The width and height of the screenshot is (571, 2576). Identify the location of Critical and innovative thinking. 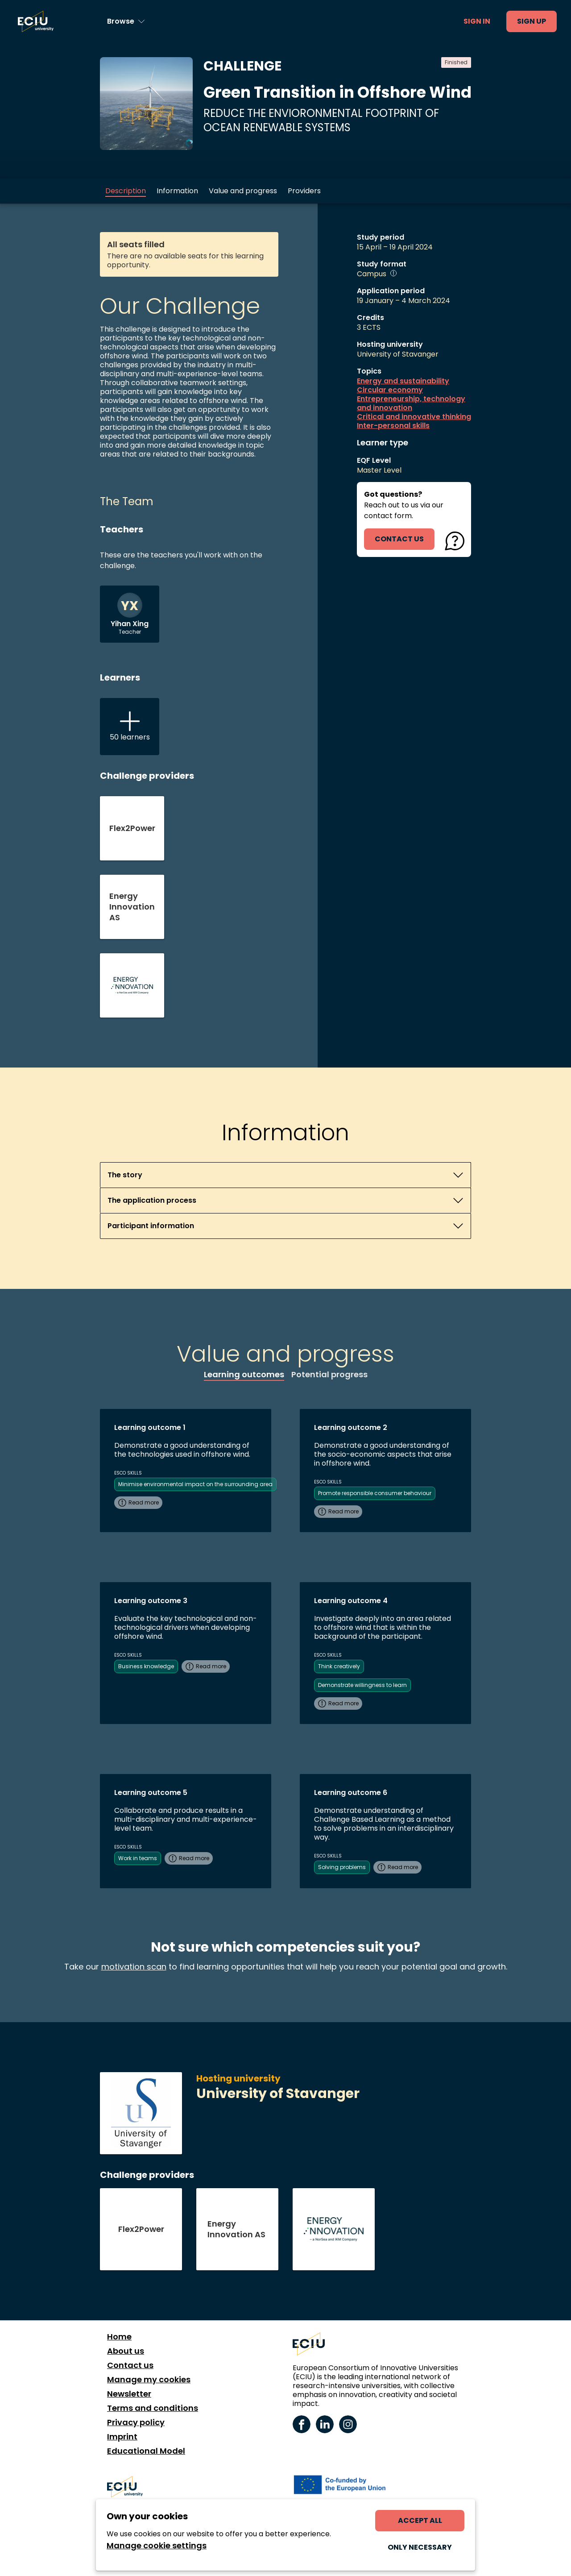
(414, 416).